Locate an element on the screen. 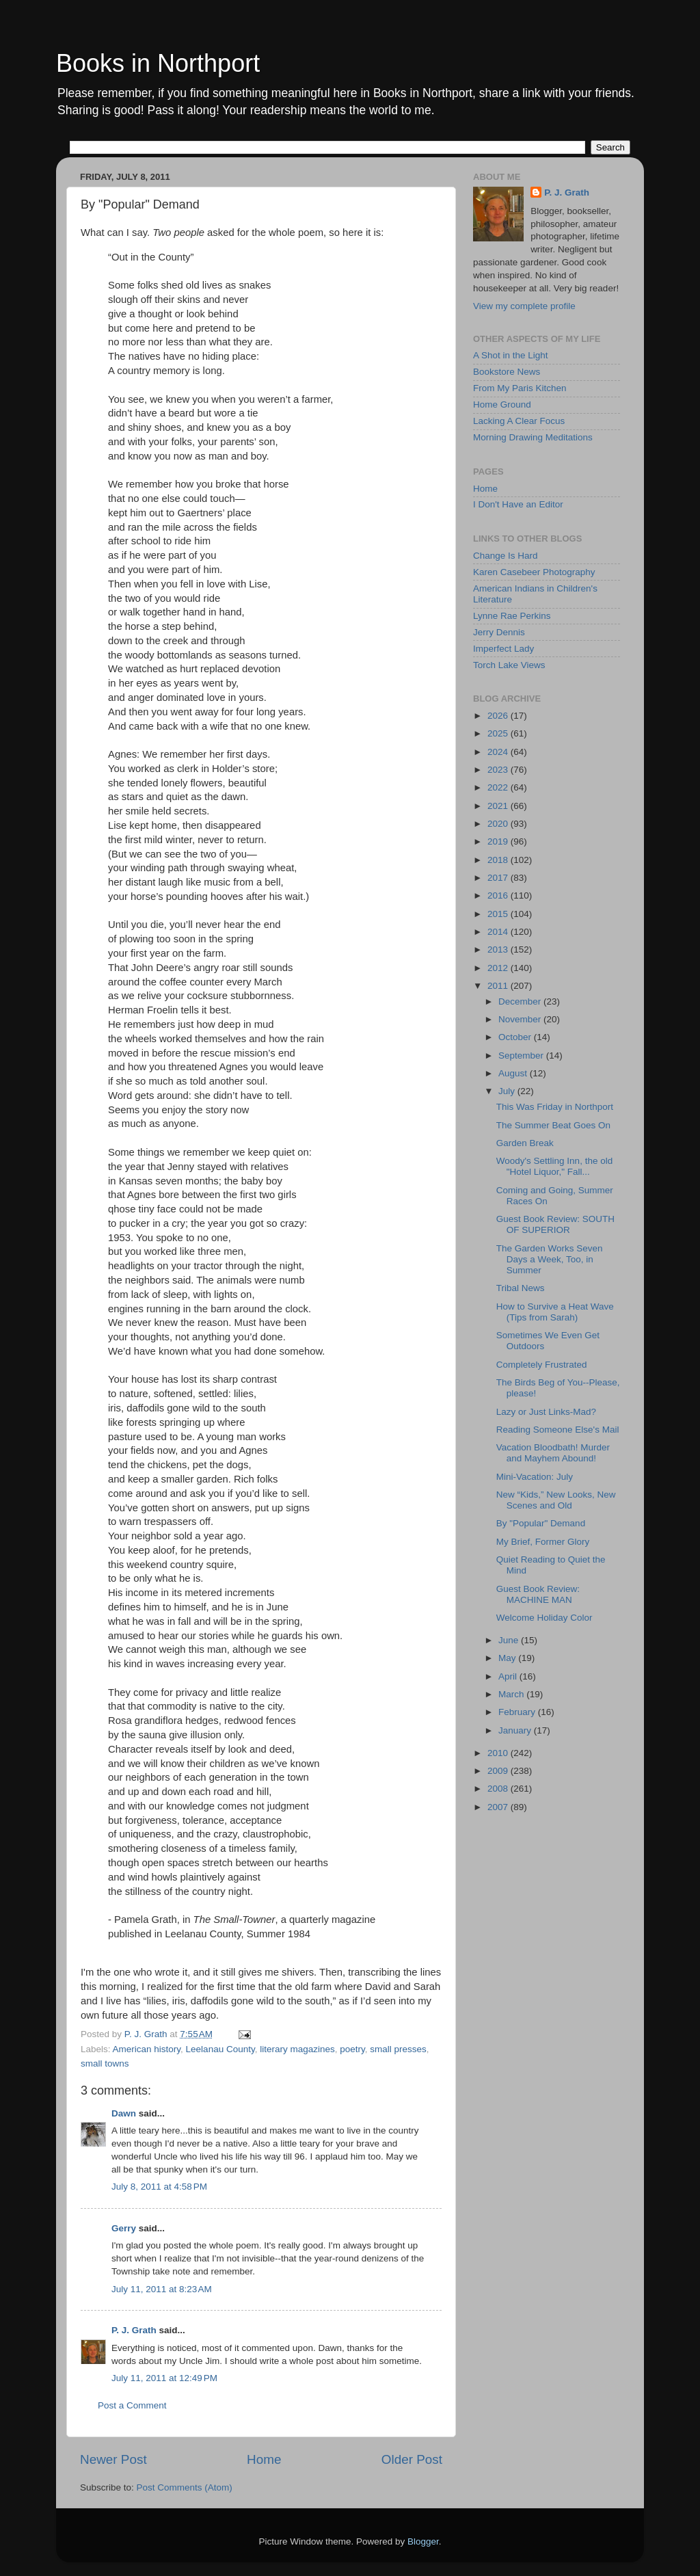 This screenshot has height=2576, width=700. Karen Casebeer Photography is located at coordinates (534, 572).